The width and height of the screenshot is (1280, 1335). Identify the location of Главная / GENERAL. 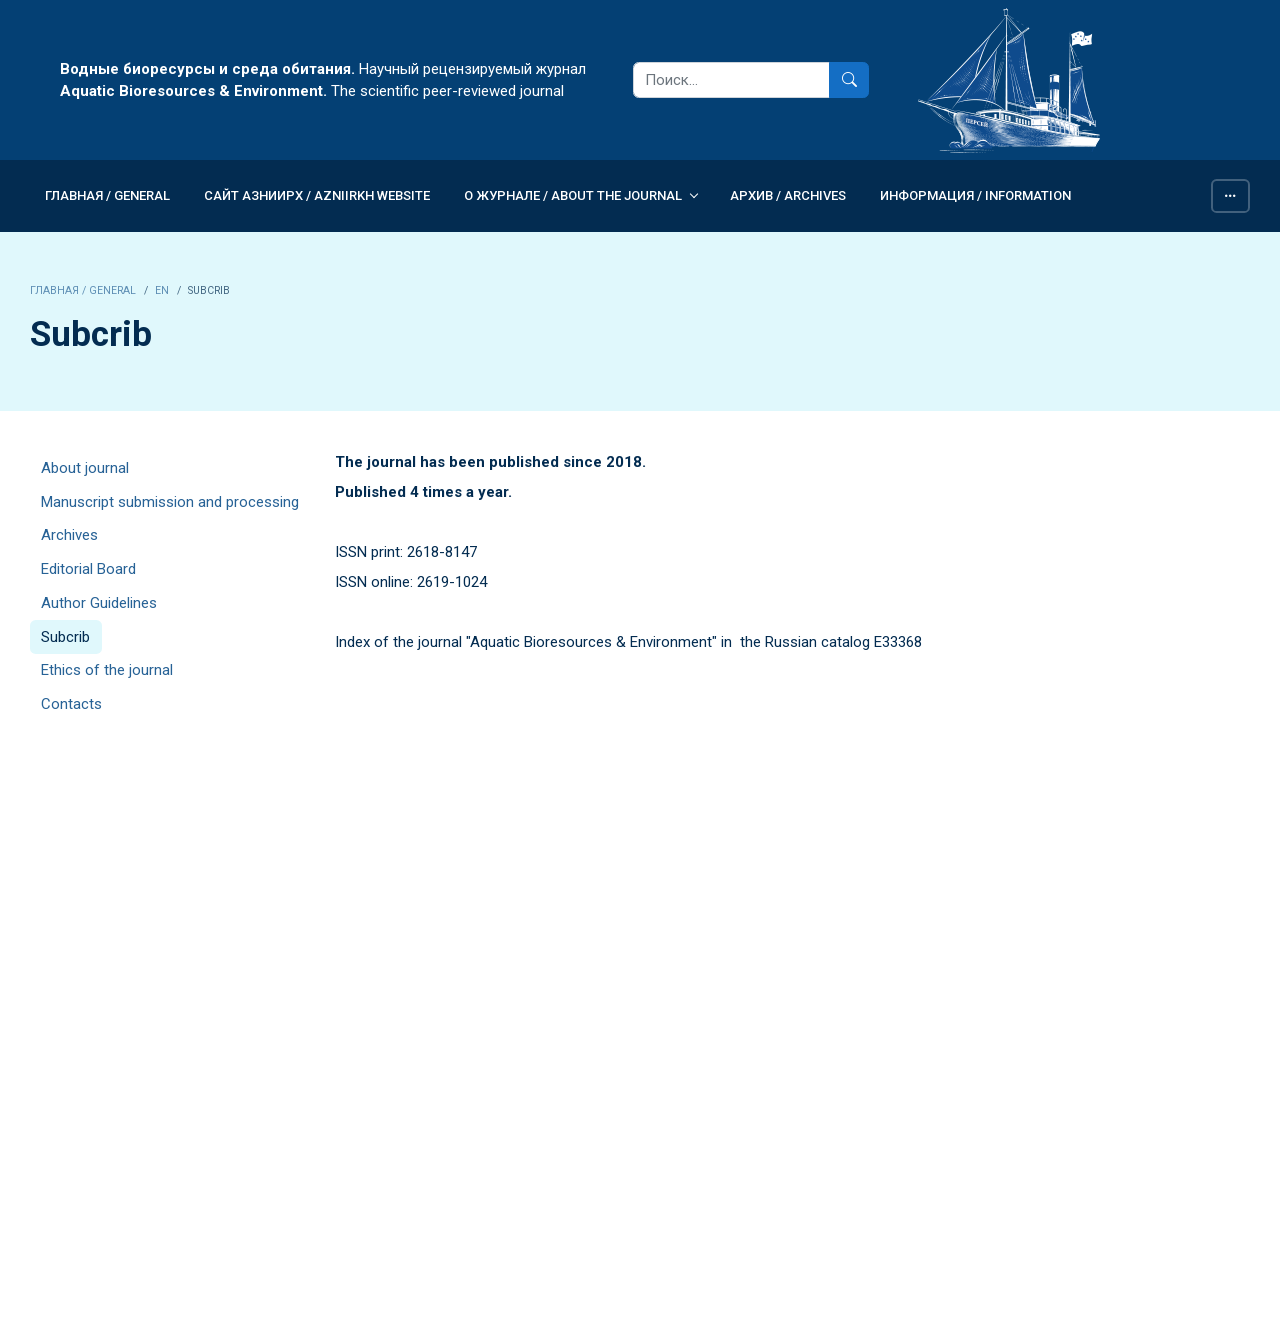
(107, 195).